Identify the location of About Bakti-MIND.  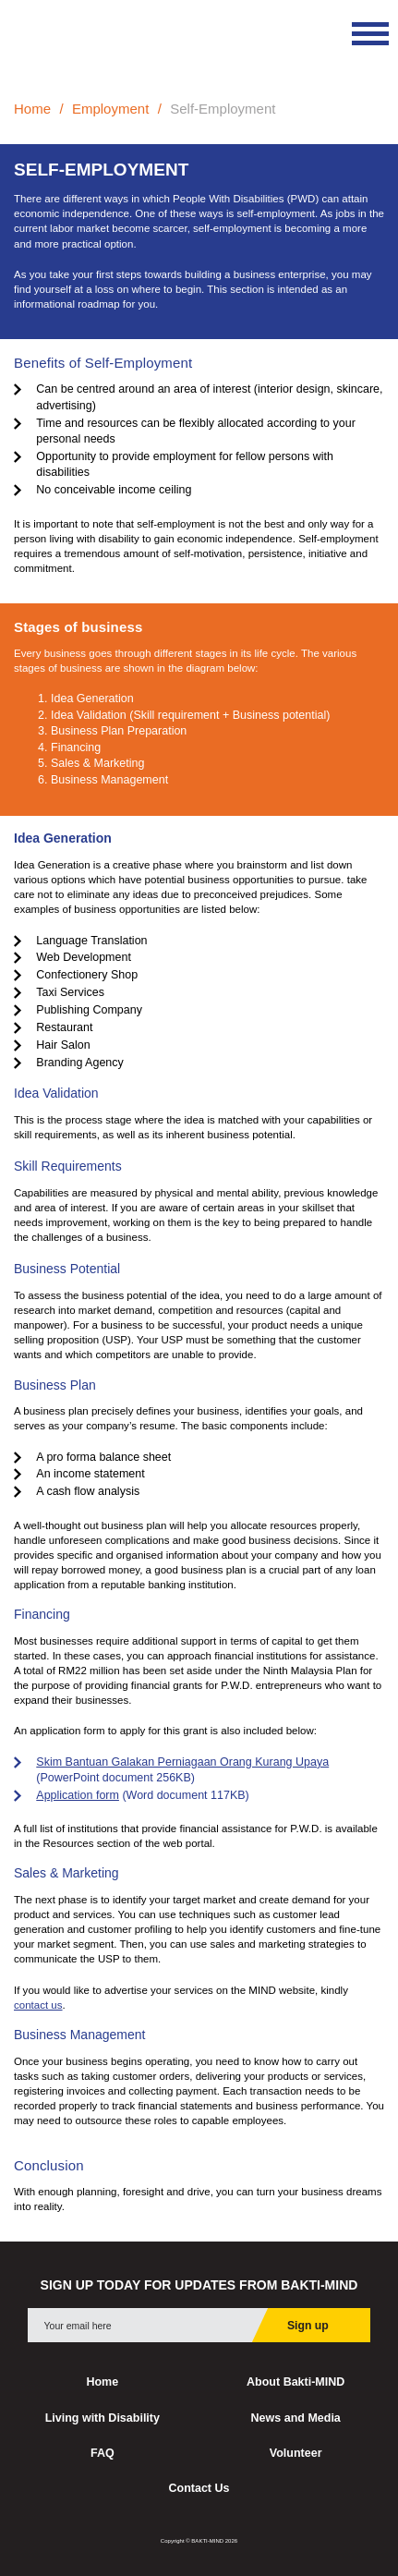
(295, 2382).